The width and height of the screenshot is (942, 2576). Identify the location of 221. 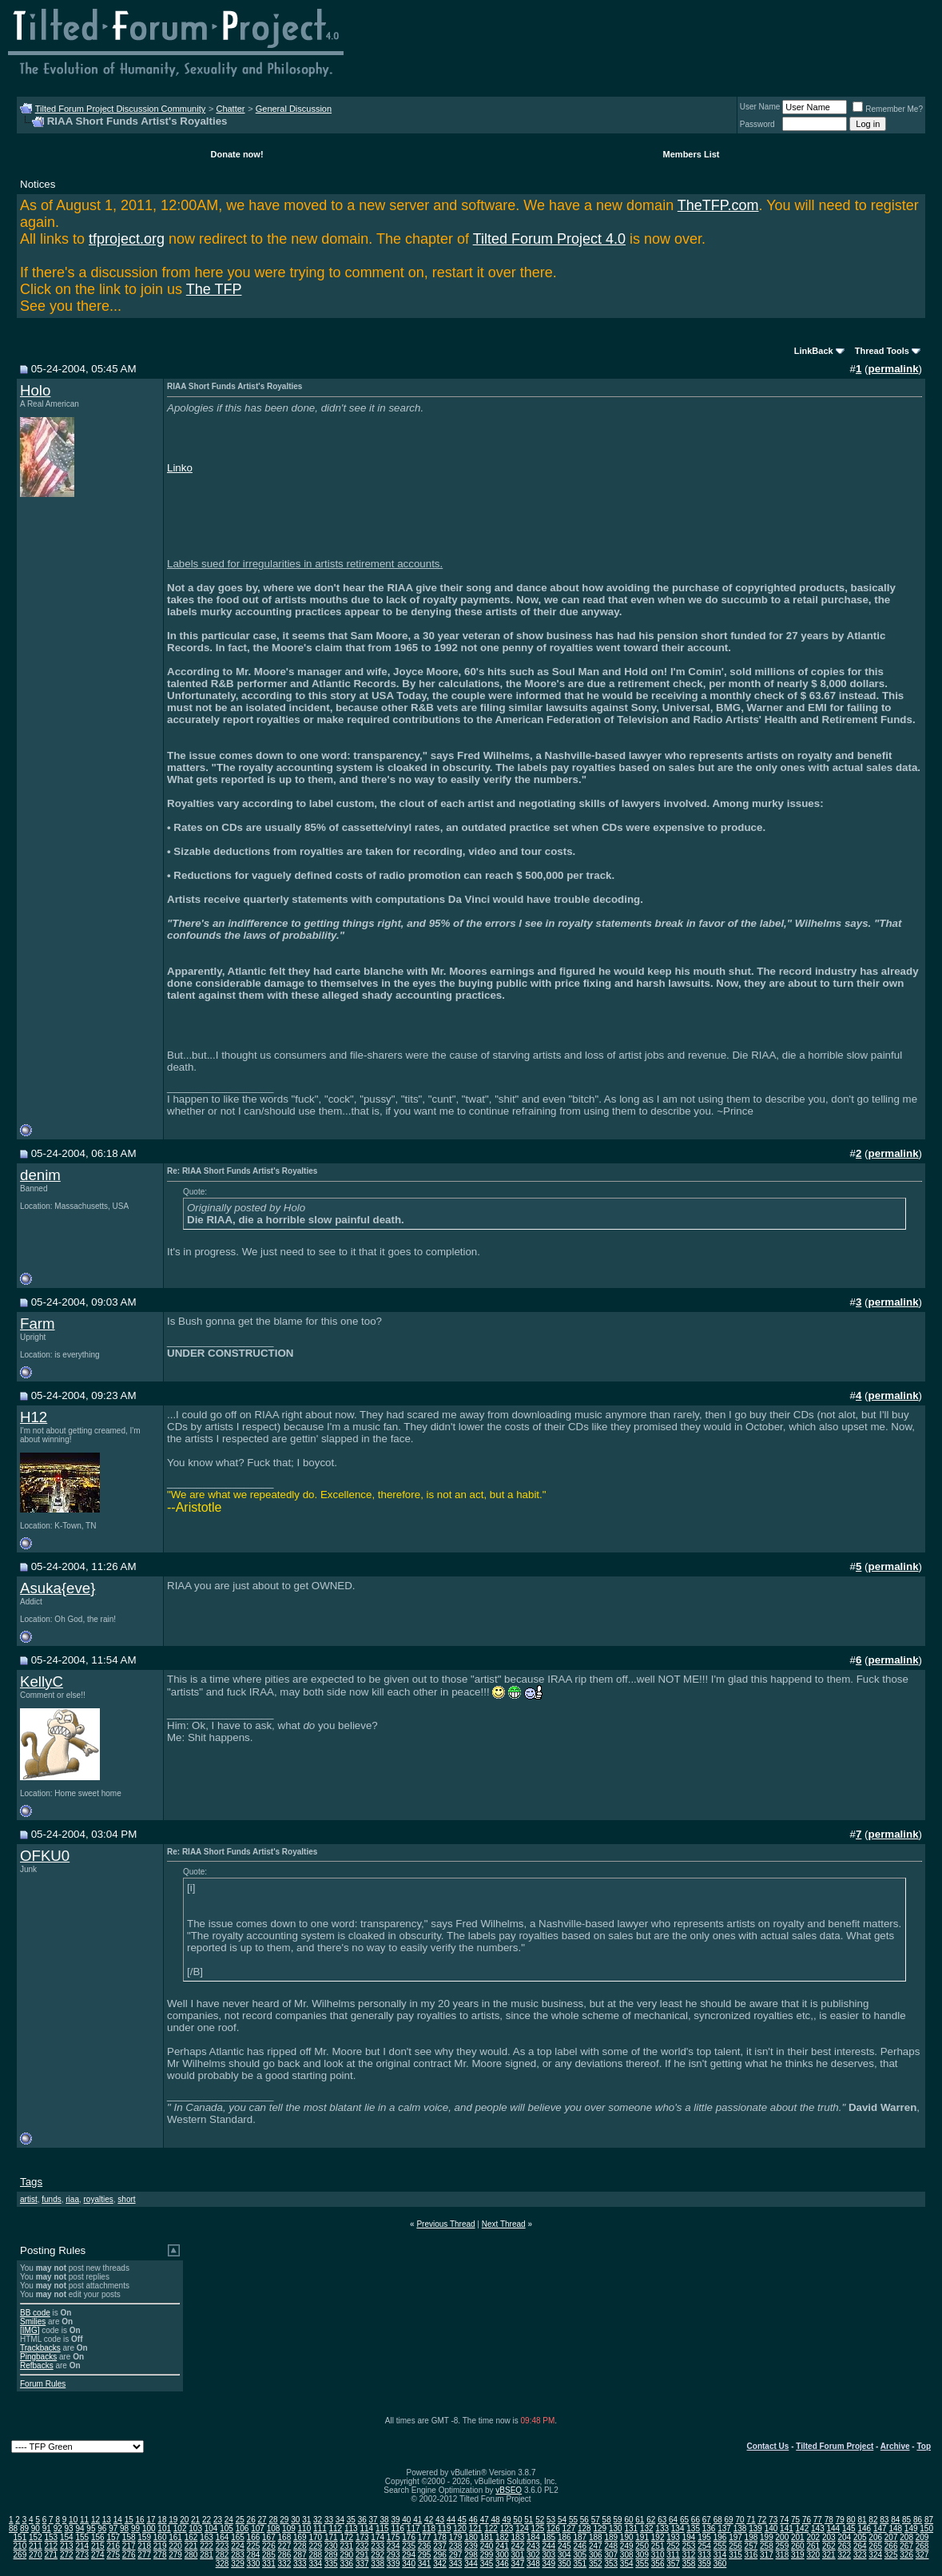
(191, 2546).